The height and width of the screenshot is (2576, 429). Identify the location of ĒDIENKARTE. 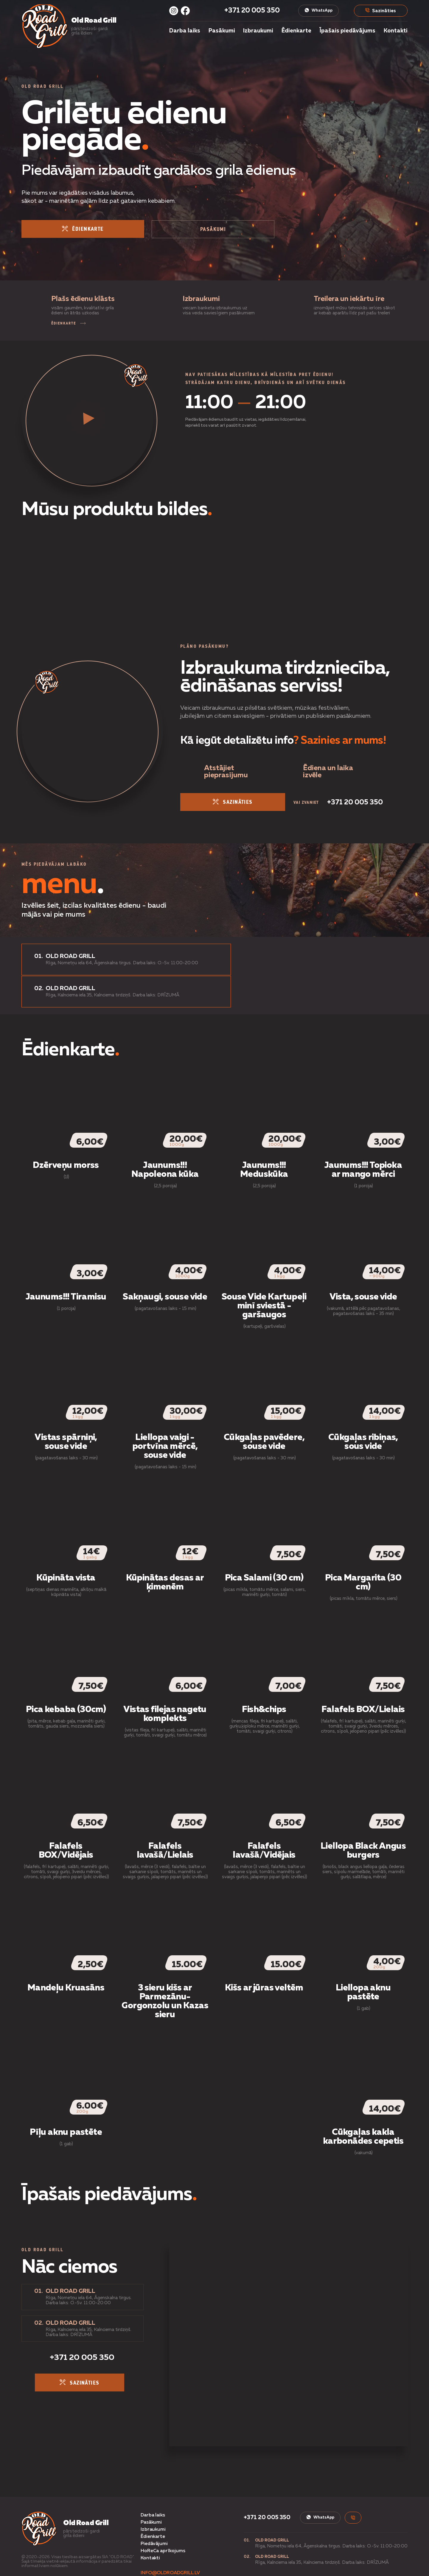
(68, 324).